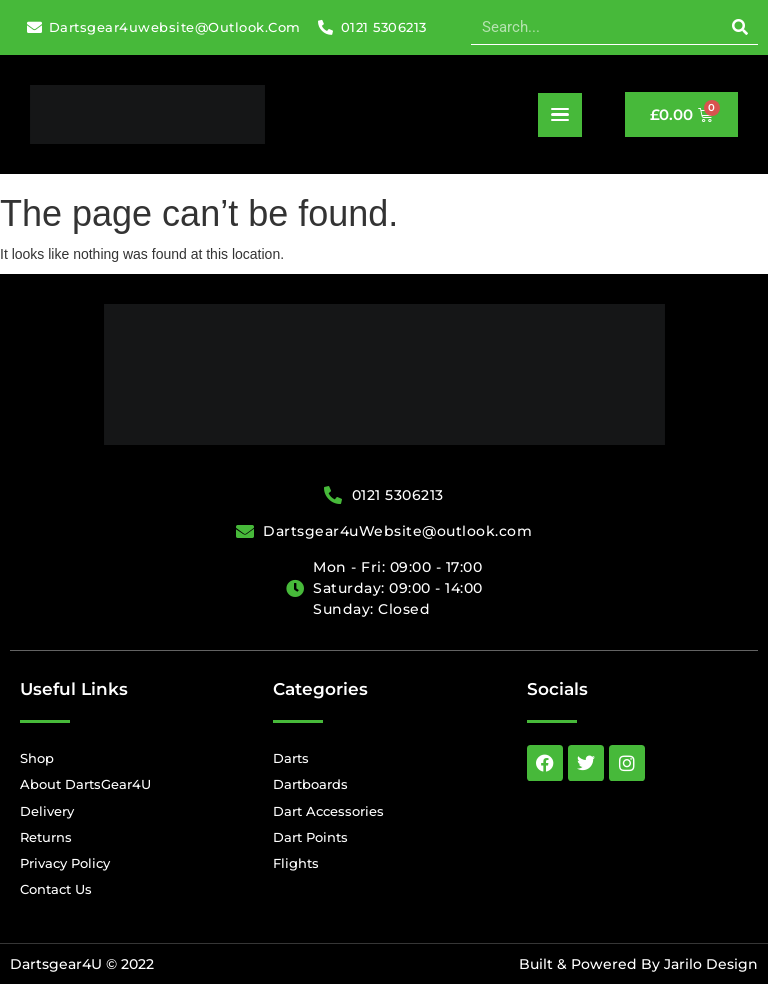  I want to click on [Search], so click(740, 27).